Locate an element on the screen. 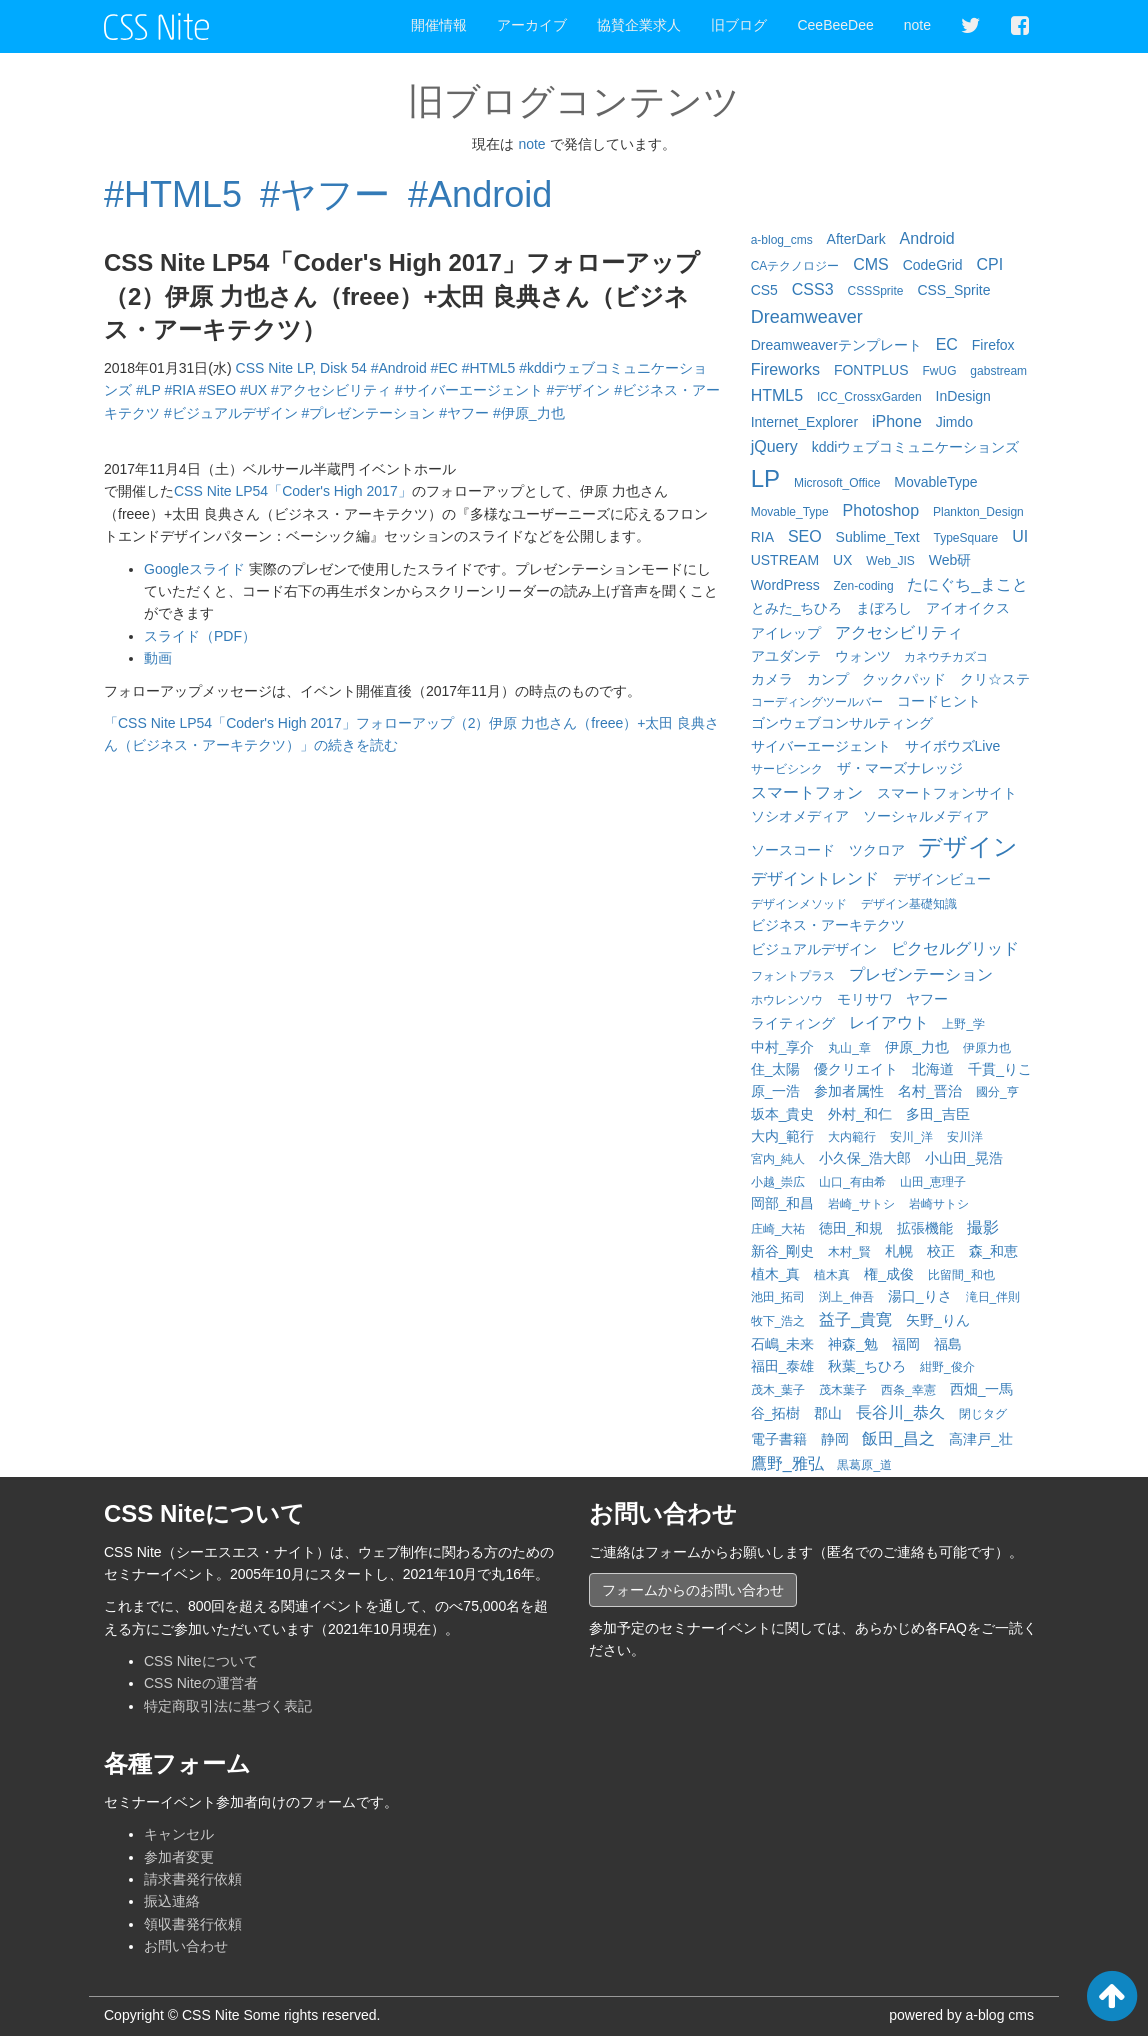  #伊原_力也 is located at coordinates (529, 413).